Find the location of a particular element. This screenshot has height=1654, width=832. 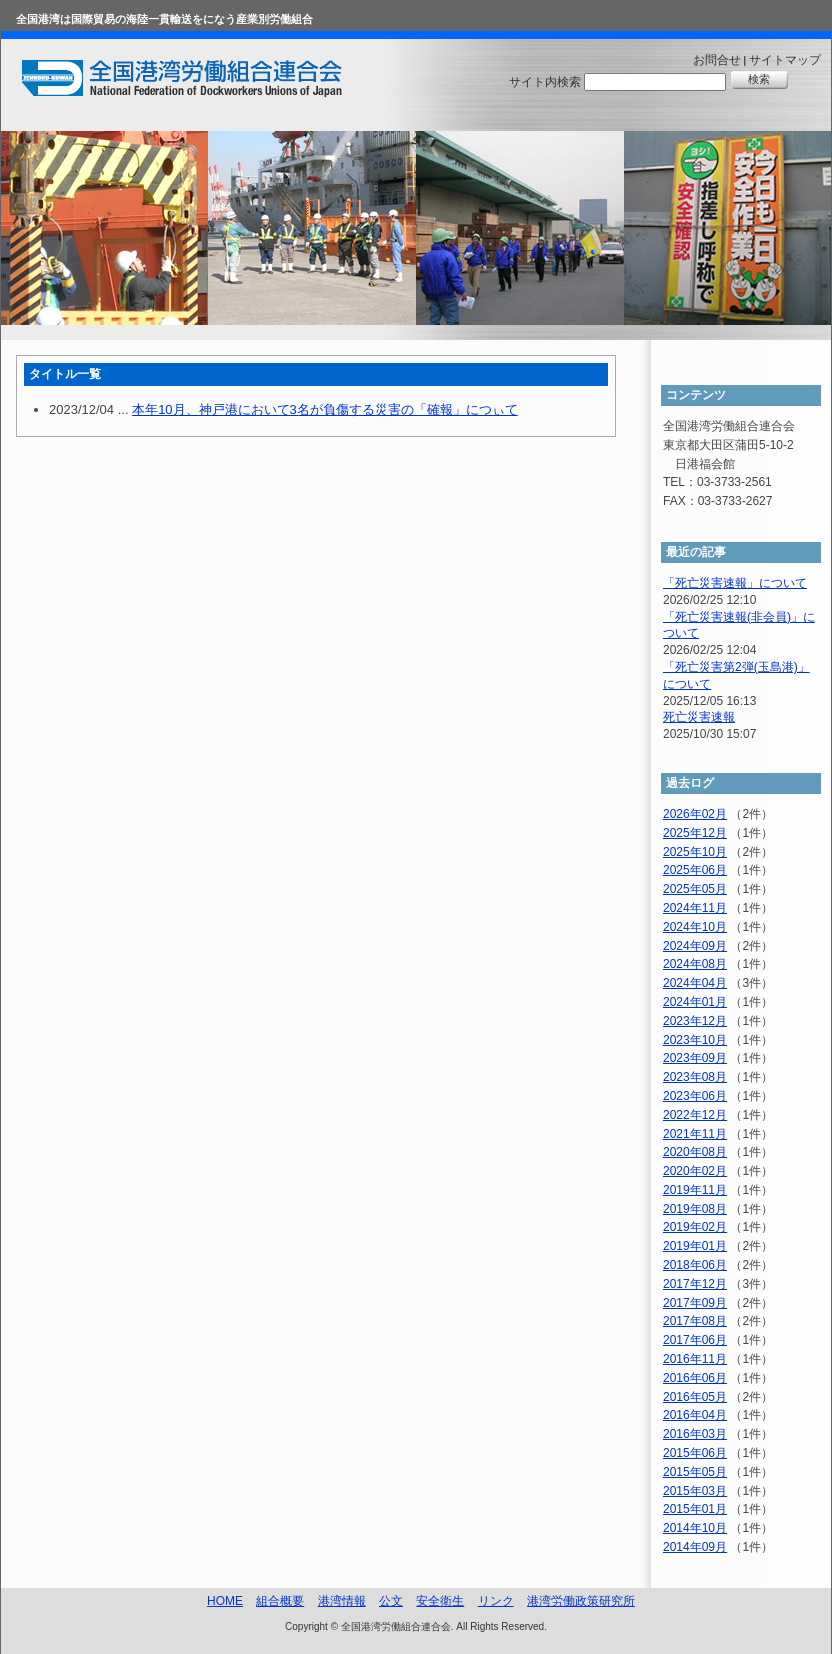

2017年08月 is located at coordinates (695, 1321).